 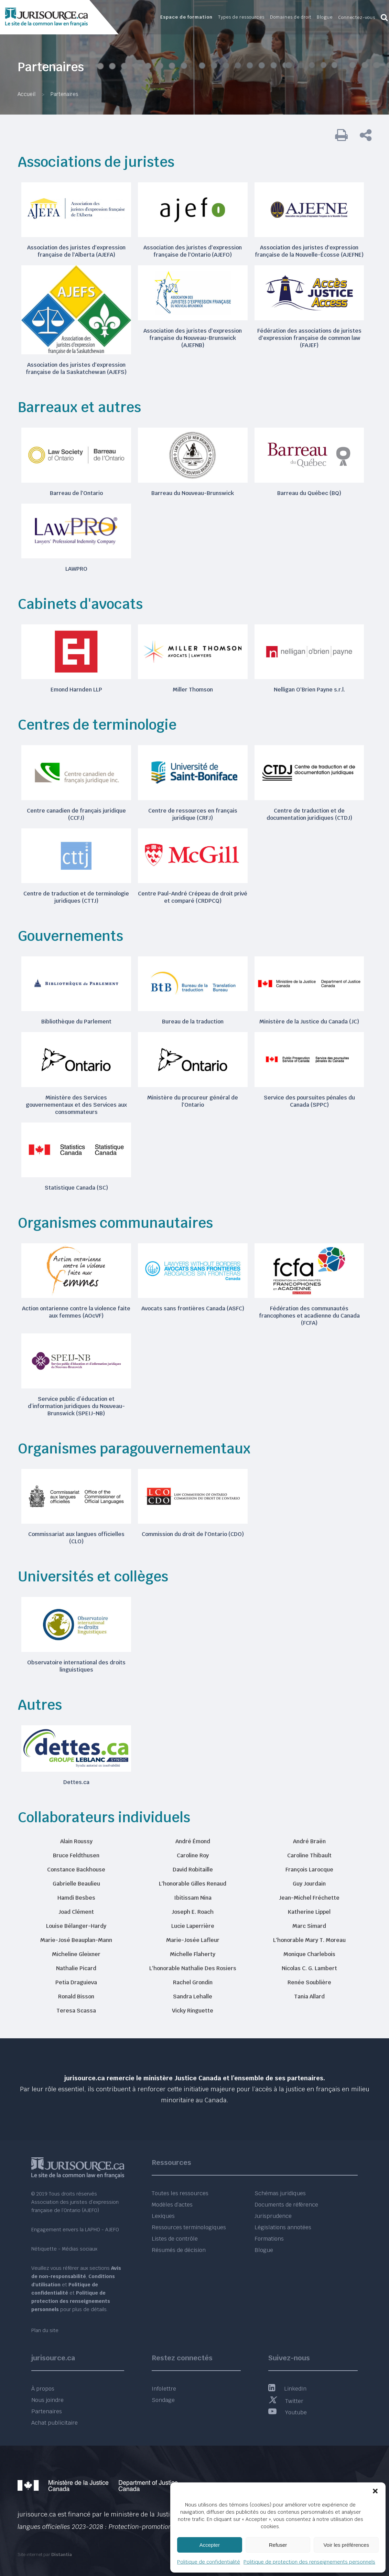 What do you see at coordinates (309, 1021) in the screenshot?
I see `Ministère de la Justice du Canada (JC)` at bounding box center [309, 1021].